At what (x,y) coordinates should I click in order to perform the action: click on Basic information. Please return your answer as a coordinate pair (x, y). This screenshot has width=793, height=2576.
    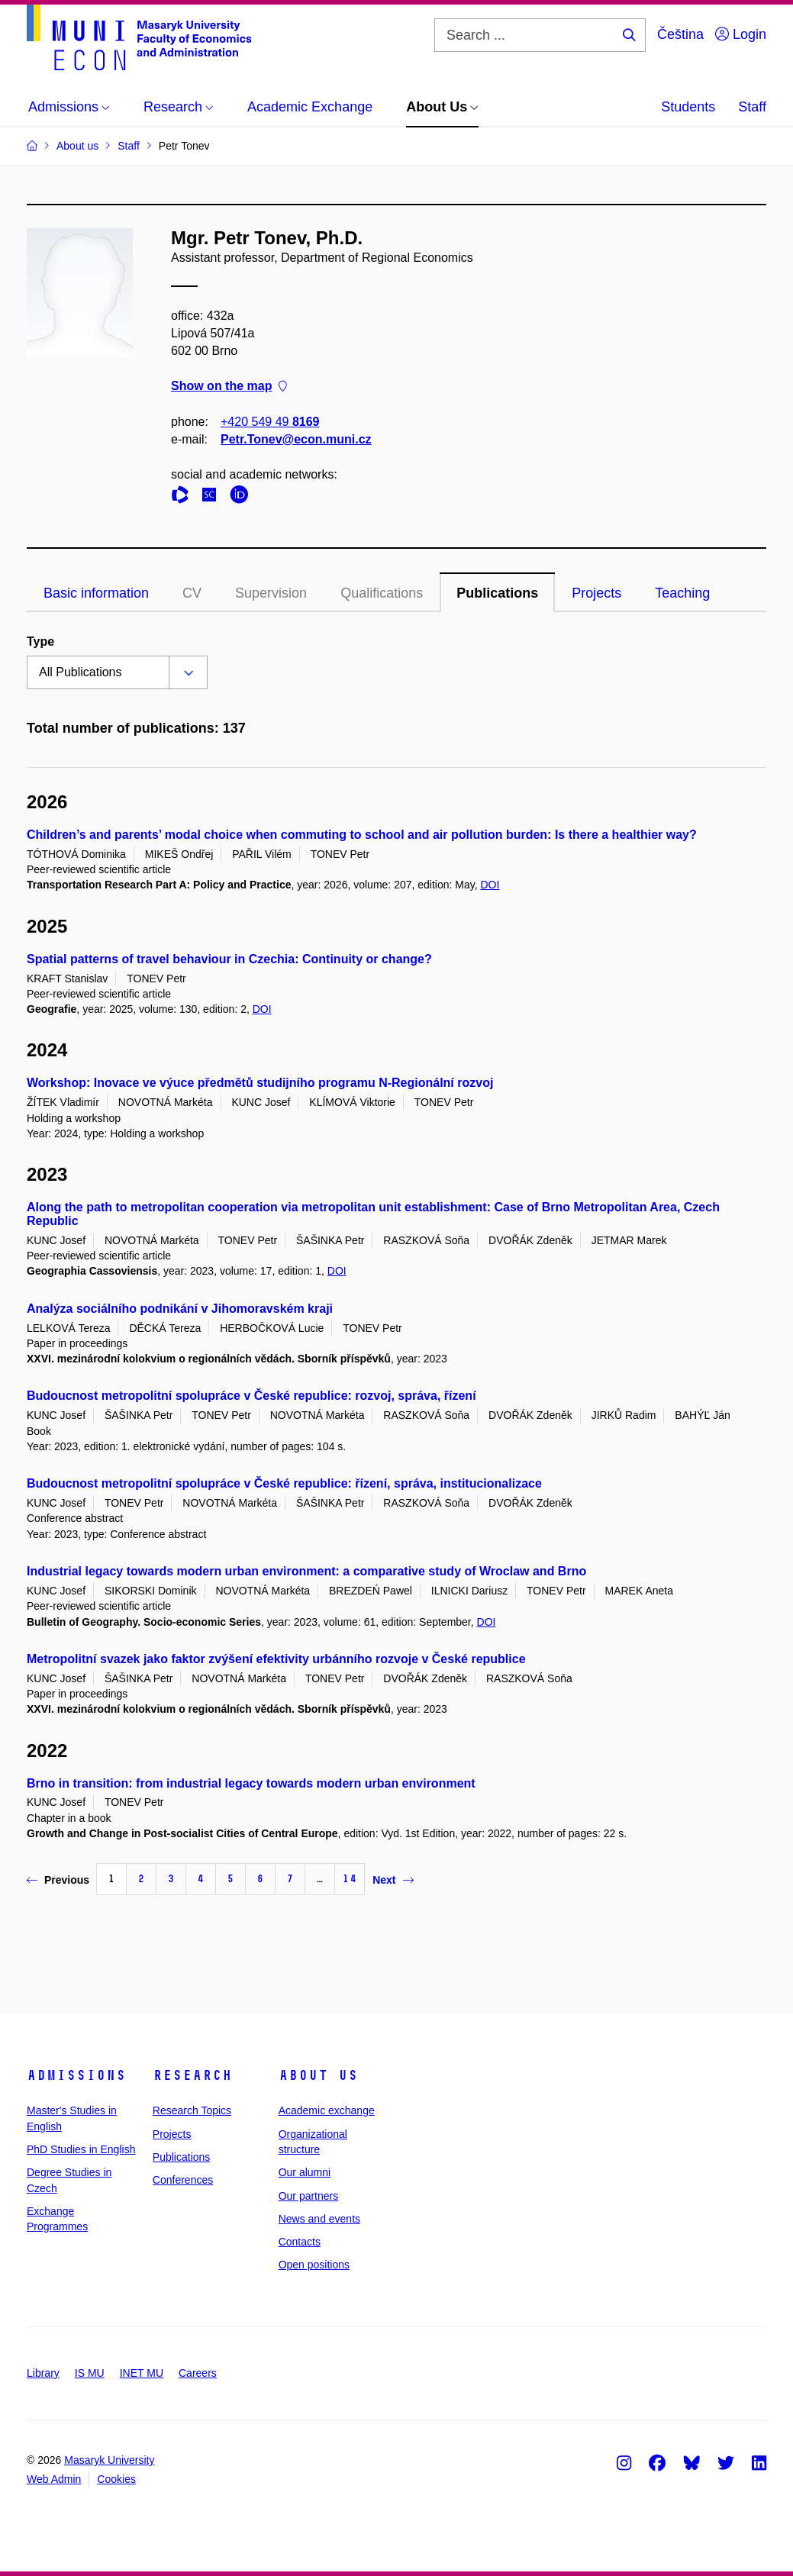
    Looking at the image, I should click on (96, 593).